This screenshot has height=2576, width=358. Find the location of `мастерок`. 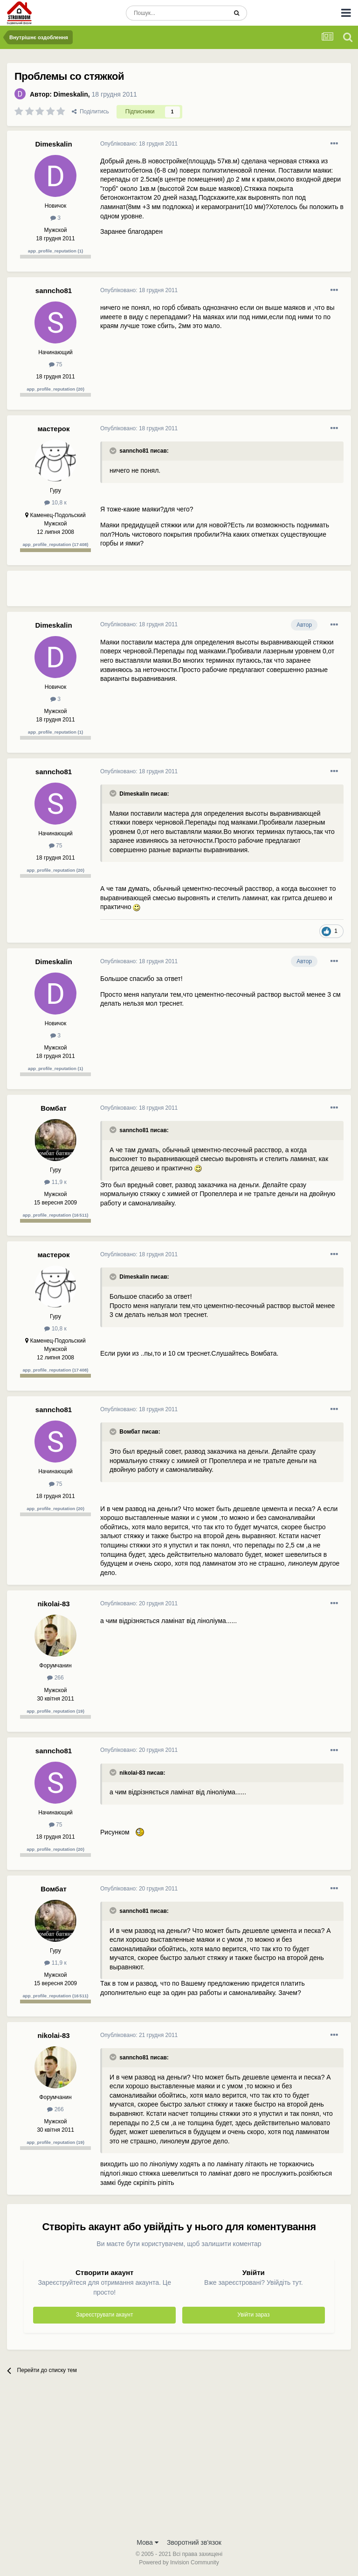

мастерок is located at coordinates (53, 429).